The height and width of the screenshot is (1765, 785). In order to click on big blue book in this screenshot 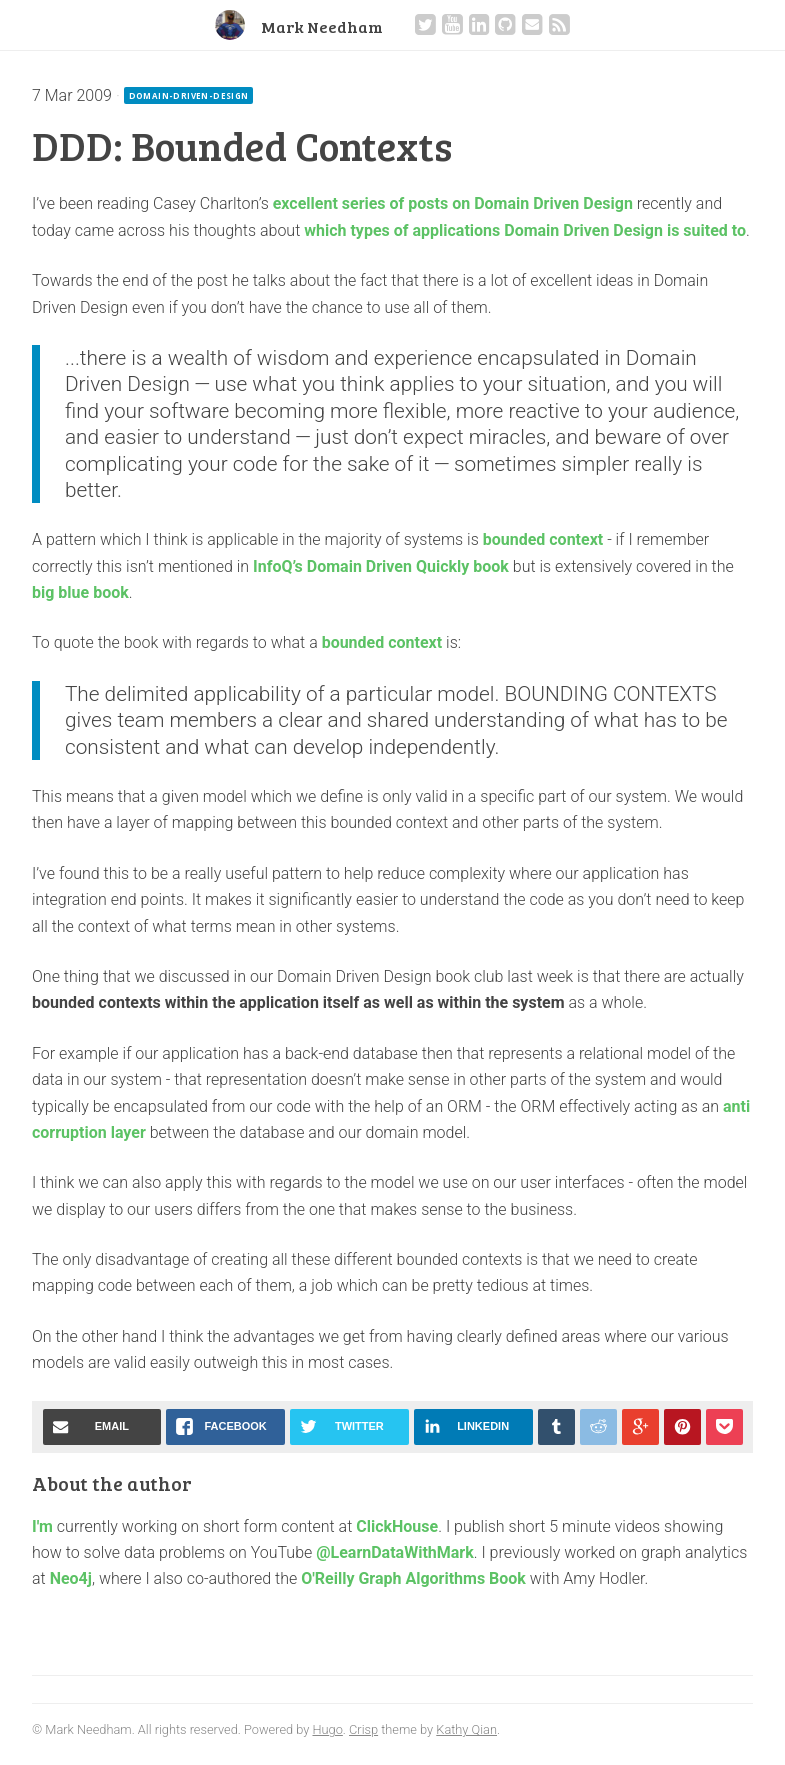, I will do `click(80, 592)`.